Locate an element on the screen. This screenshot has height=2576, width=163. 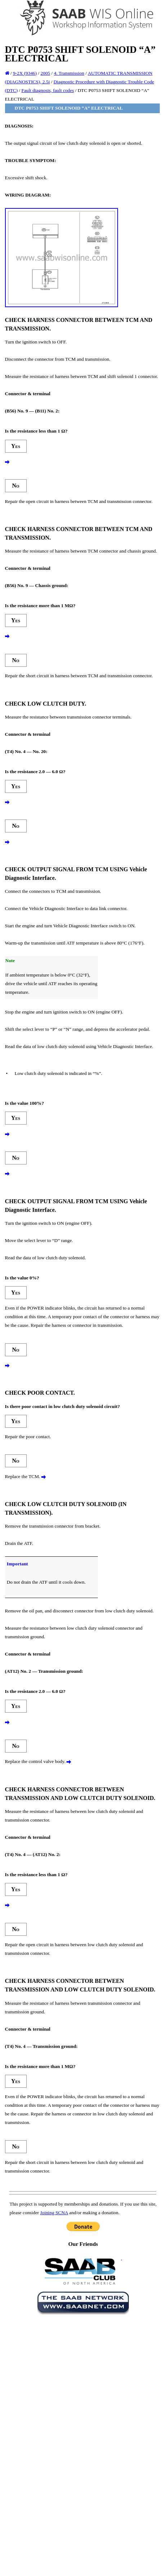
2005 is located at coordinates (45, 73).